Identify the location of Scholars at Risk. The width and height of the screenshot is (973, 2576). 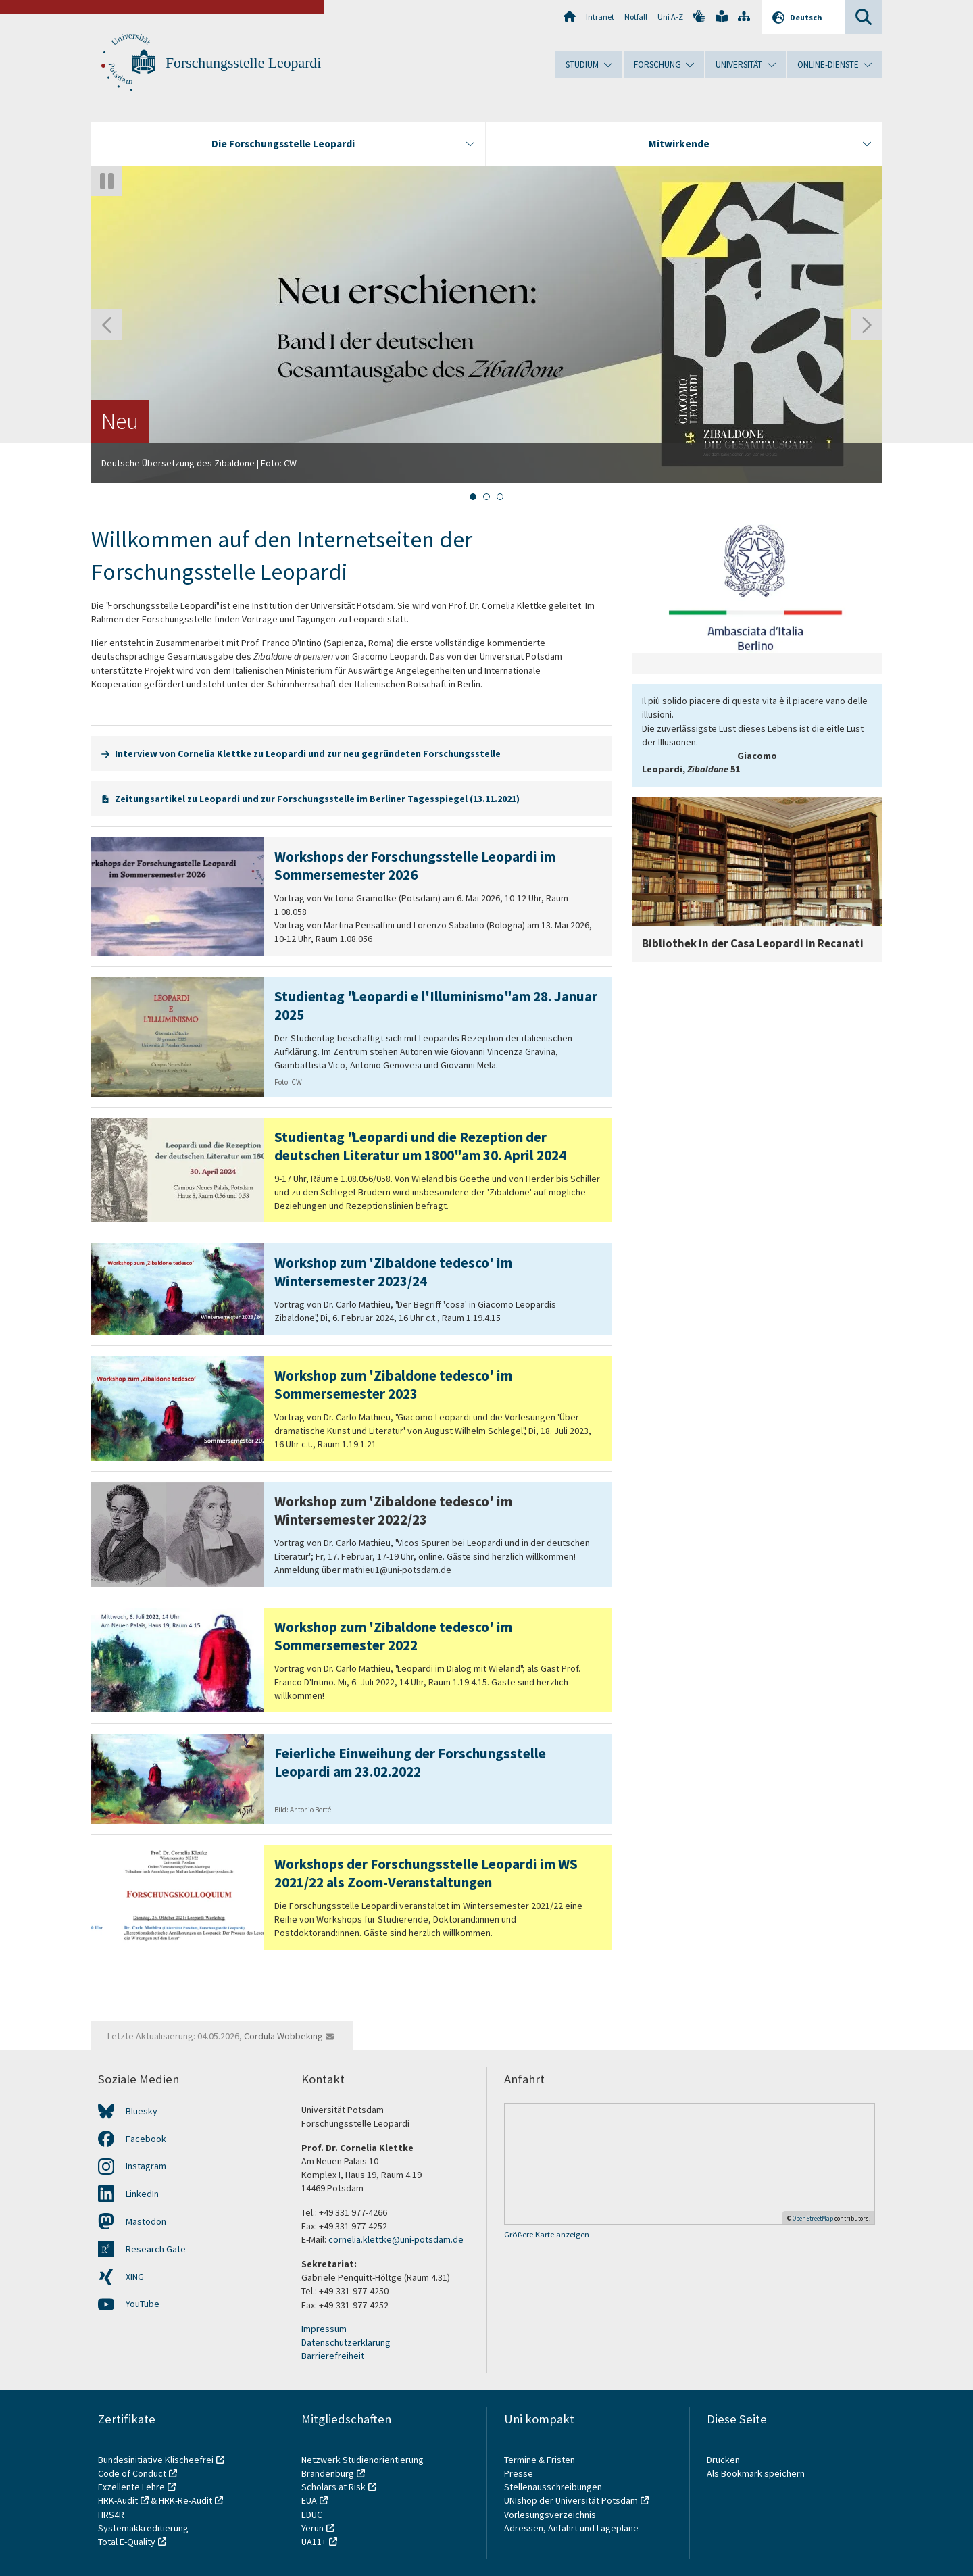
(333, 2487).